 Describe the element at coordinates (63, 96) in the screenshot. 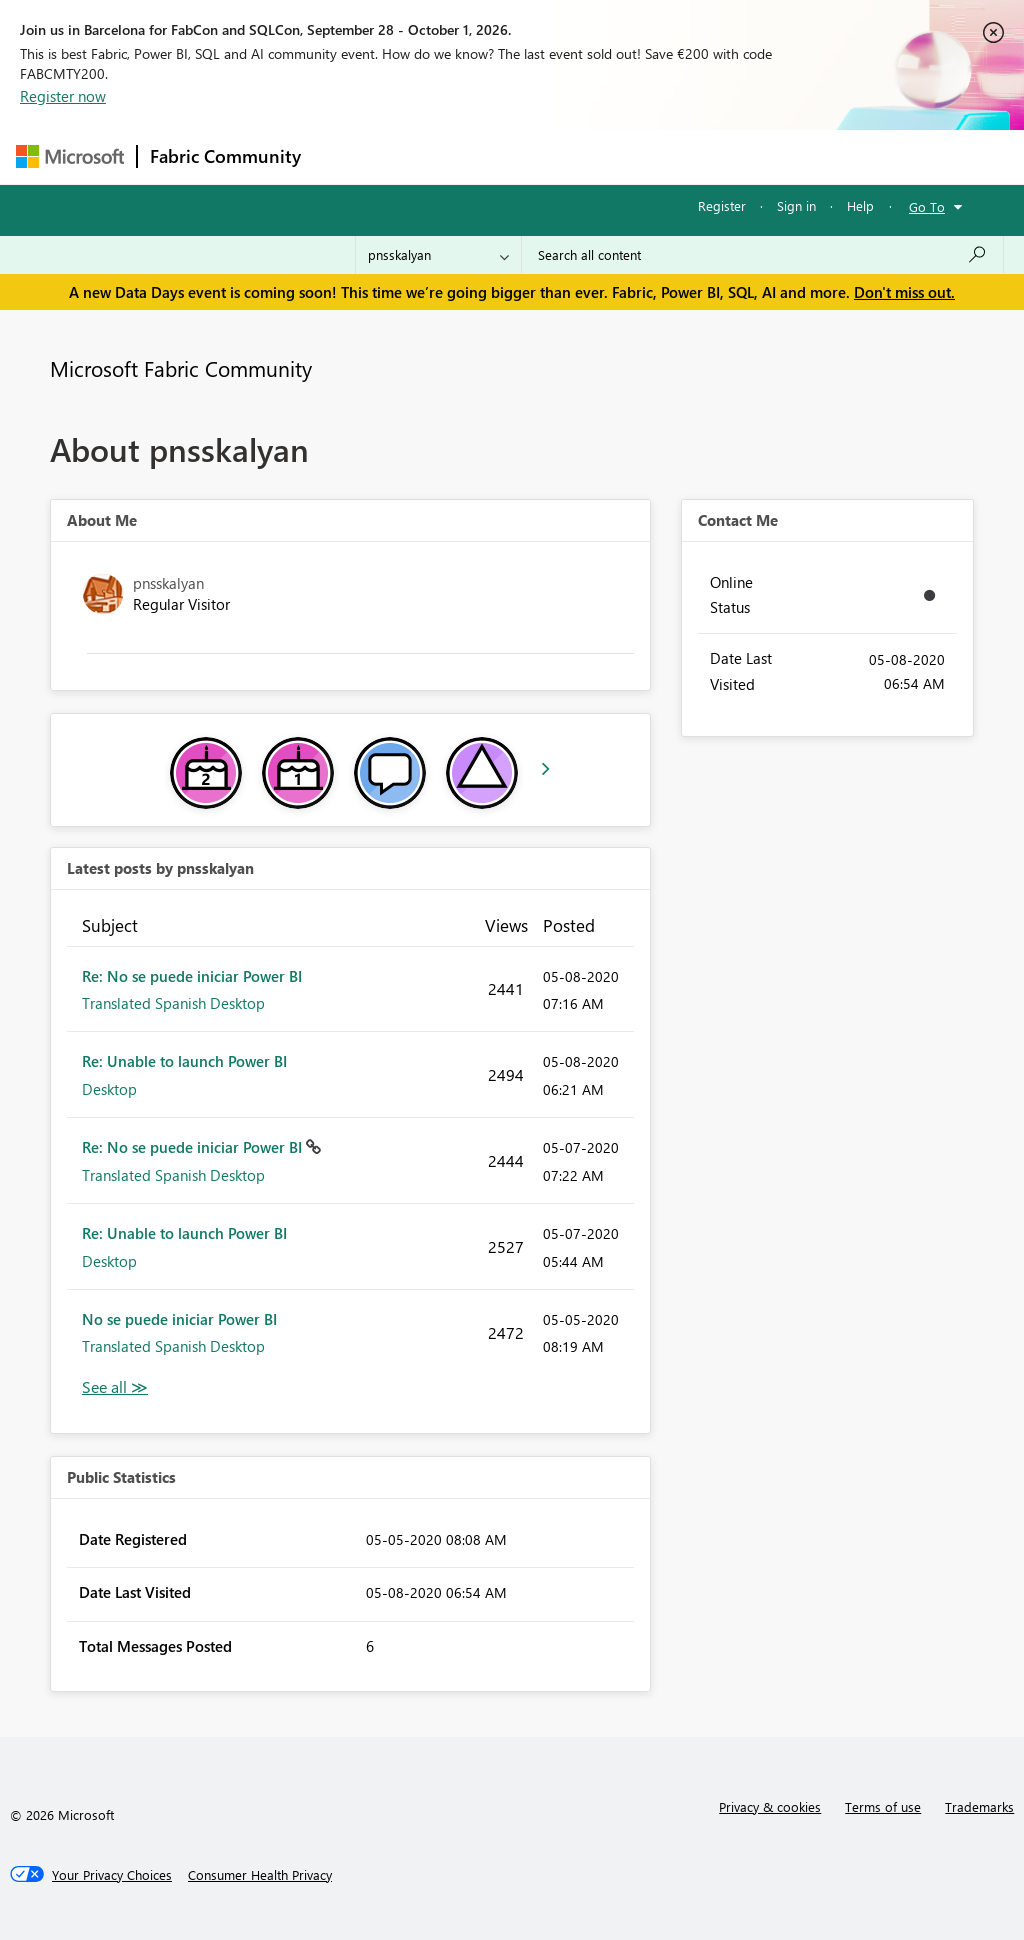

I see `Register now` at that location.